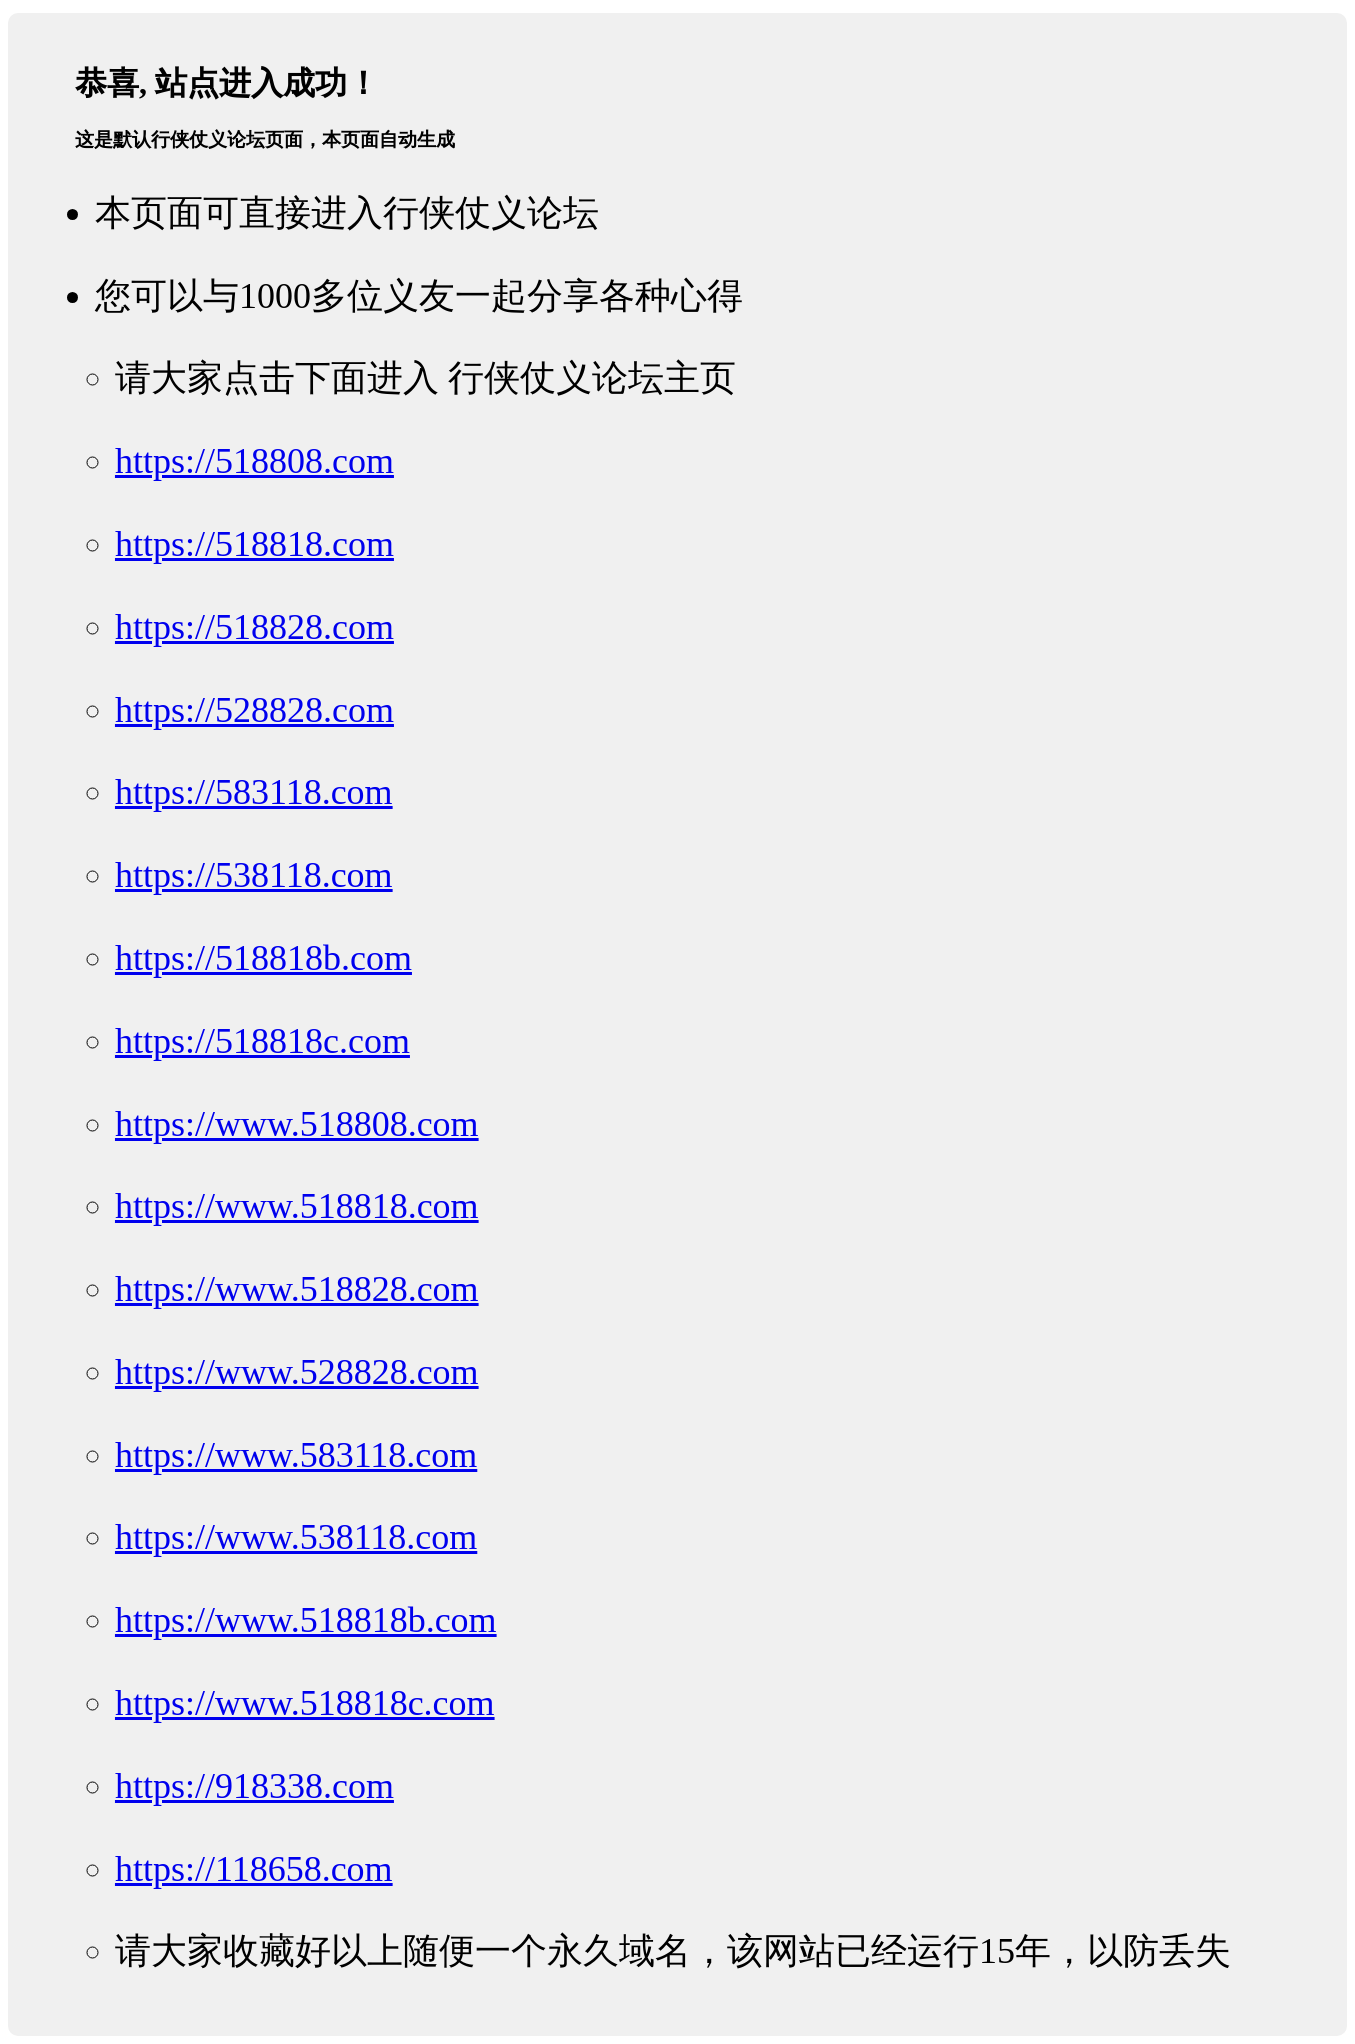 Image resolution: width=1355 pixels, height=2044 pixels. What do you see at coordinates (296, 1537) in the screenshot?
I see `https://www.538118.com` at bounding box center [296, 1537].